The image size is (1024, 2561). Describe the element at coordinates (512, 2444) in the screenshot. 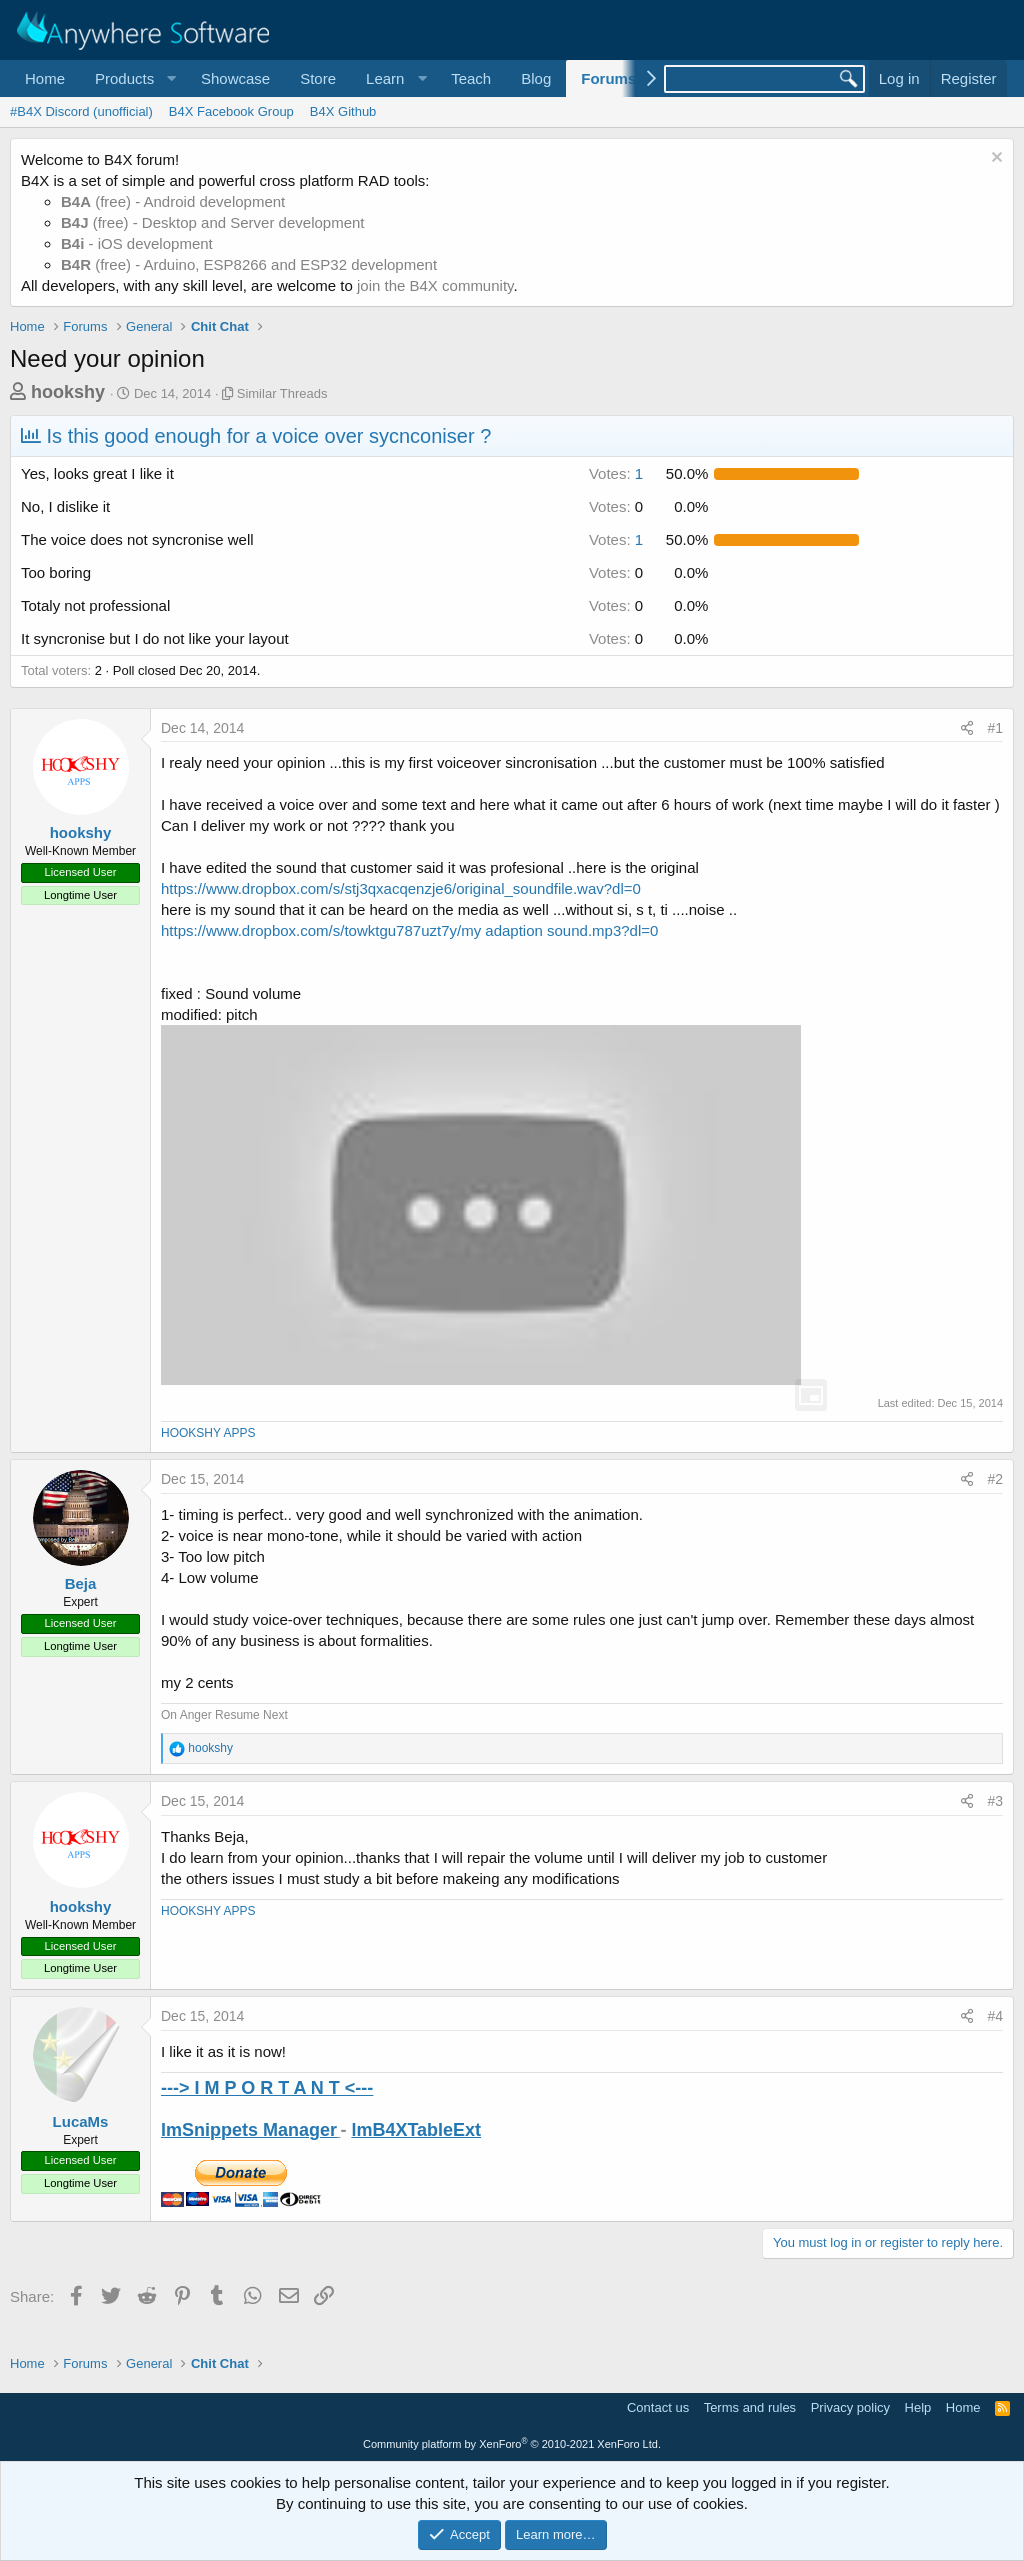

I see `Community platform by XenForo` at that location.